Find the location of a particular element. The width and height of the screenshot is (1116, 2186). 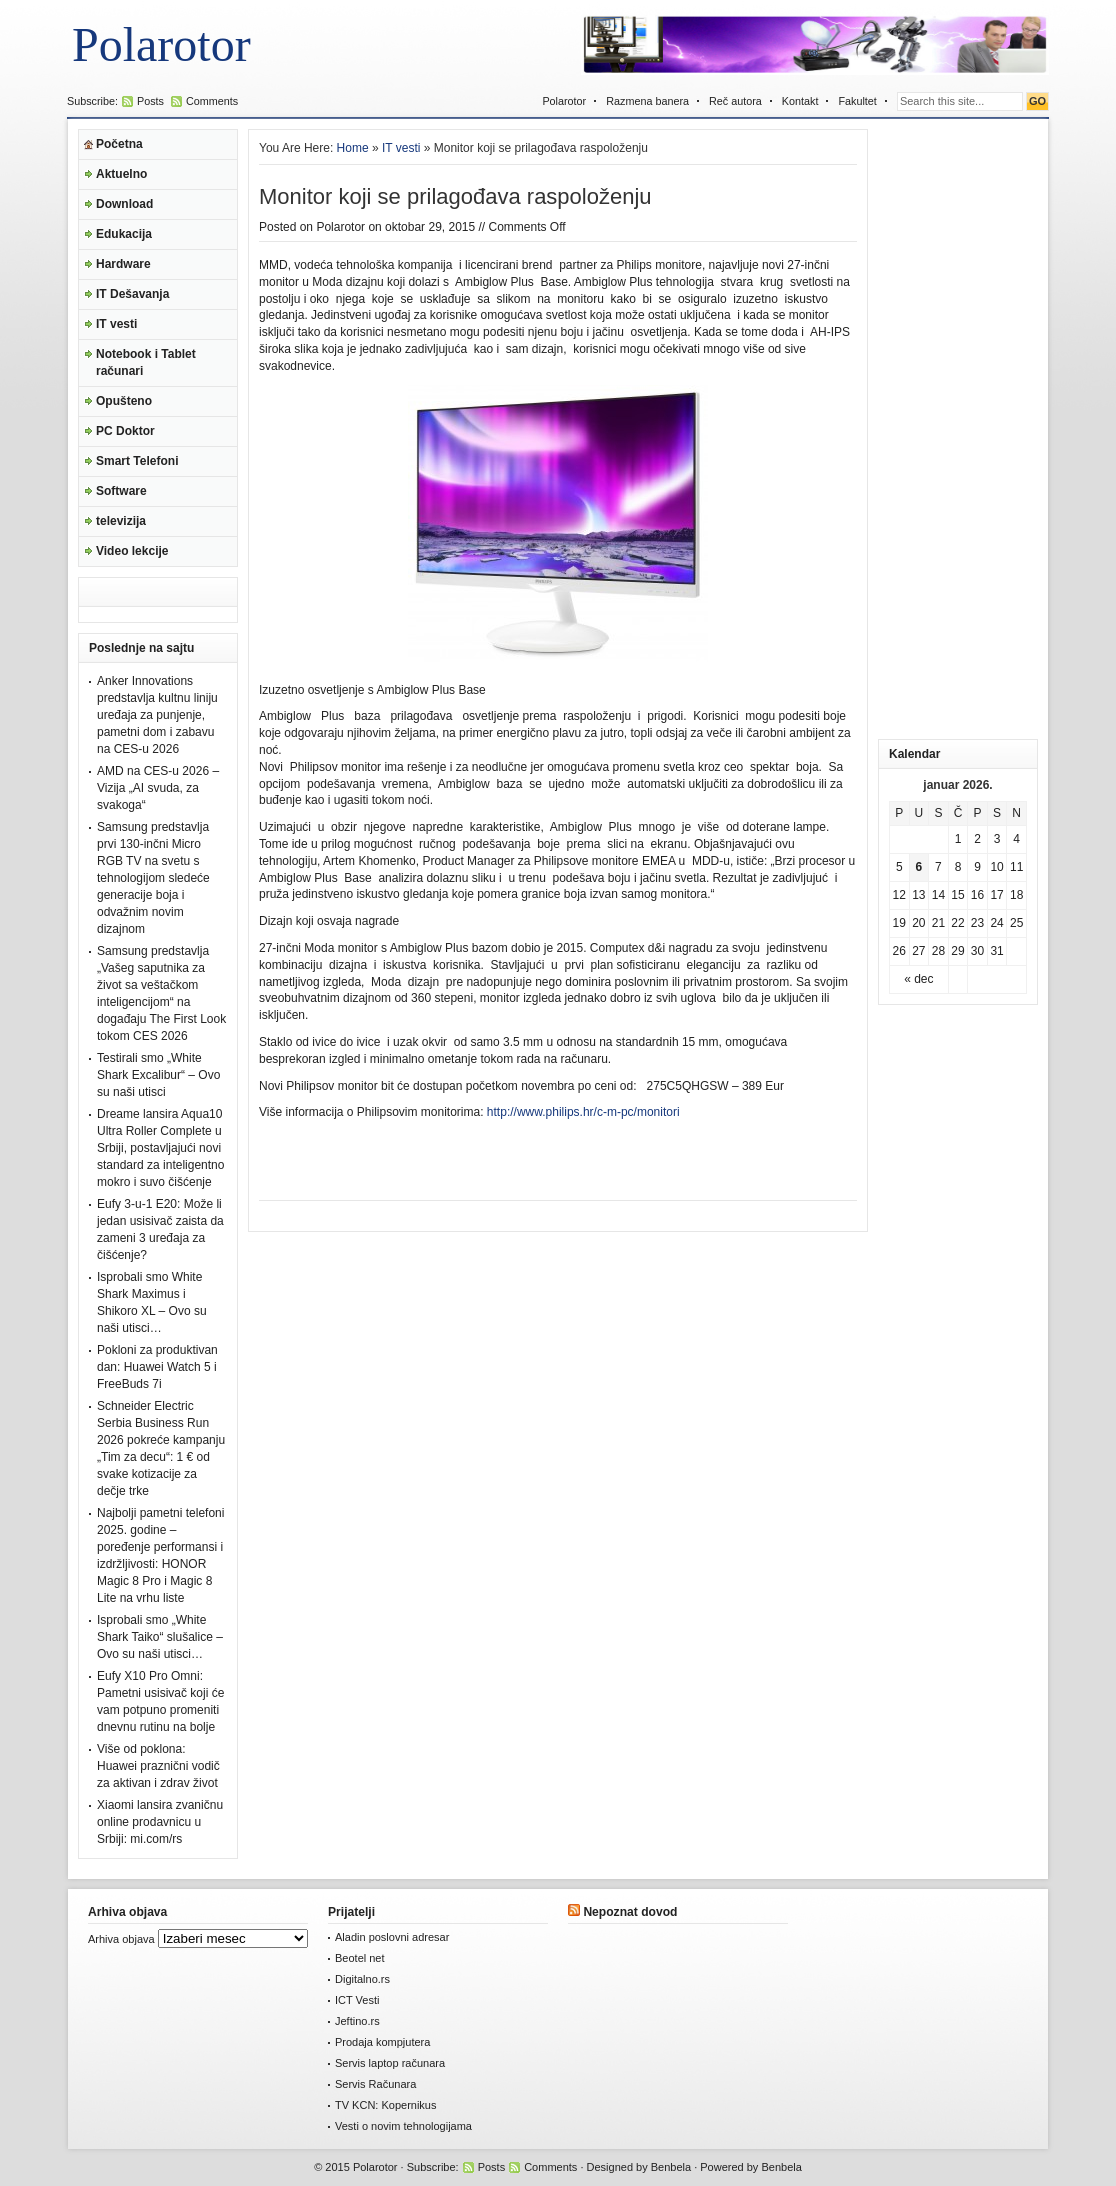

Video lekcije is located at coordinates (132, 551).